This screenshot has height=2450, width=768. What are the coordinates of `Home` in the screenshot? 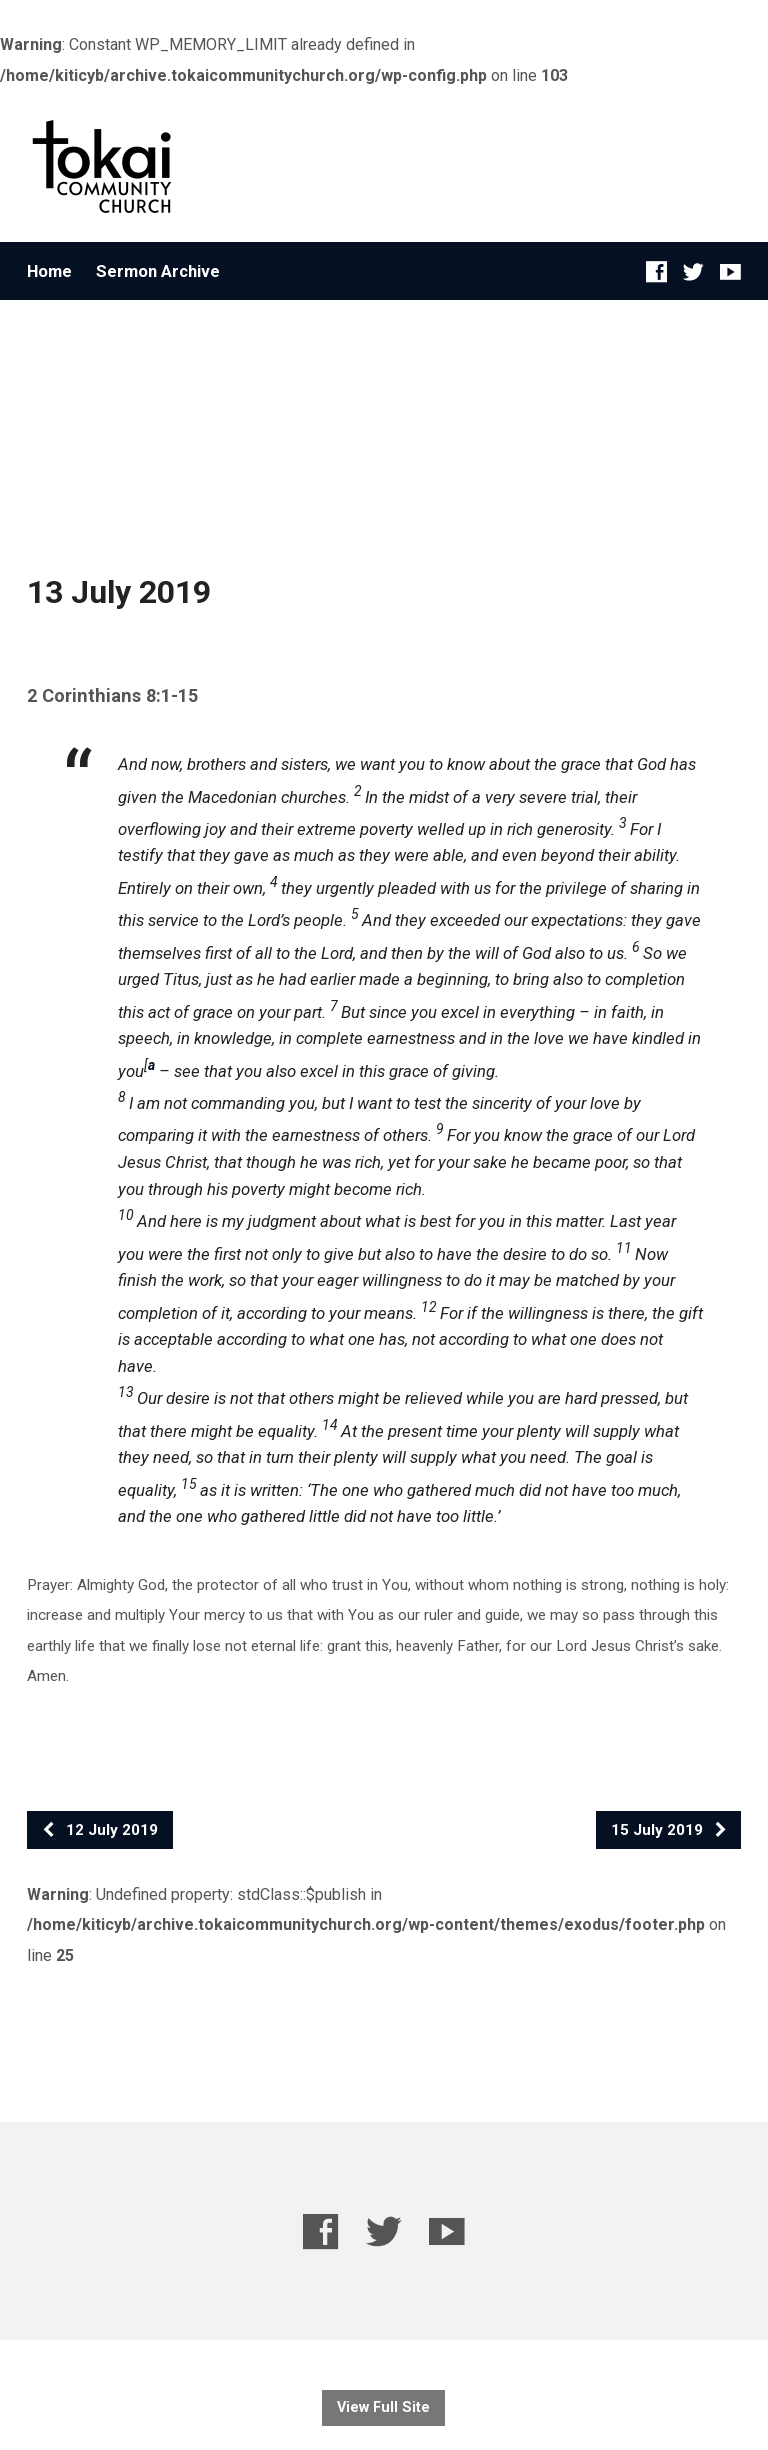 It's located at (49, 271).